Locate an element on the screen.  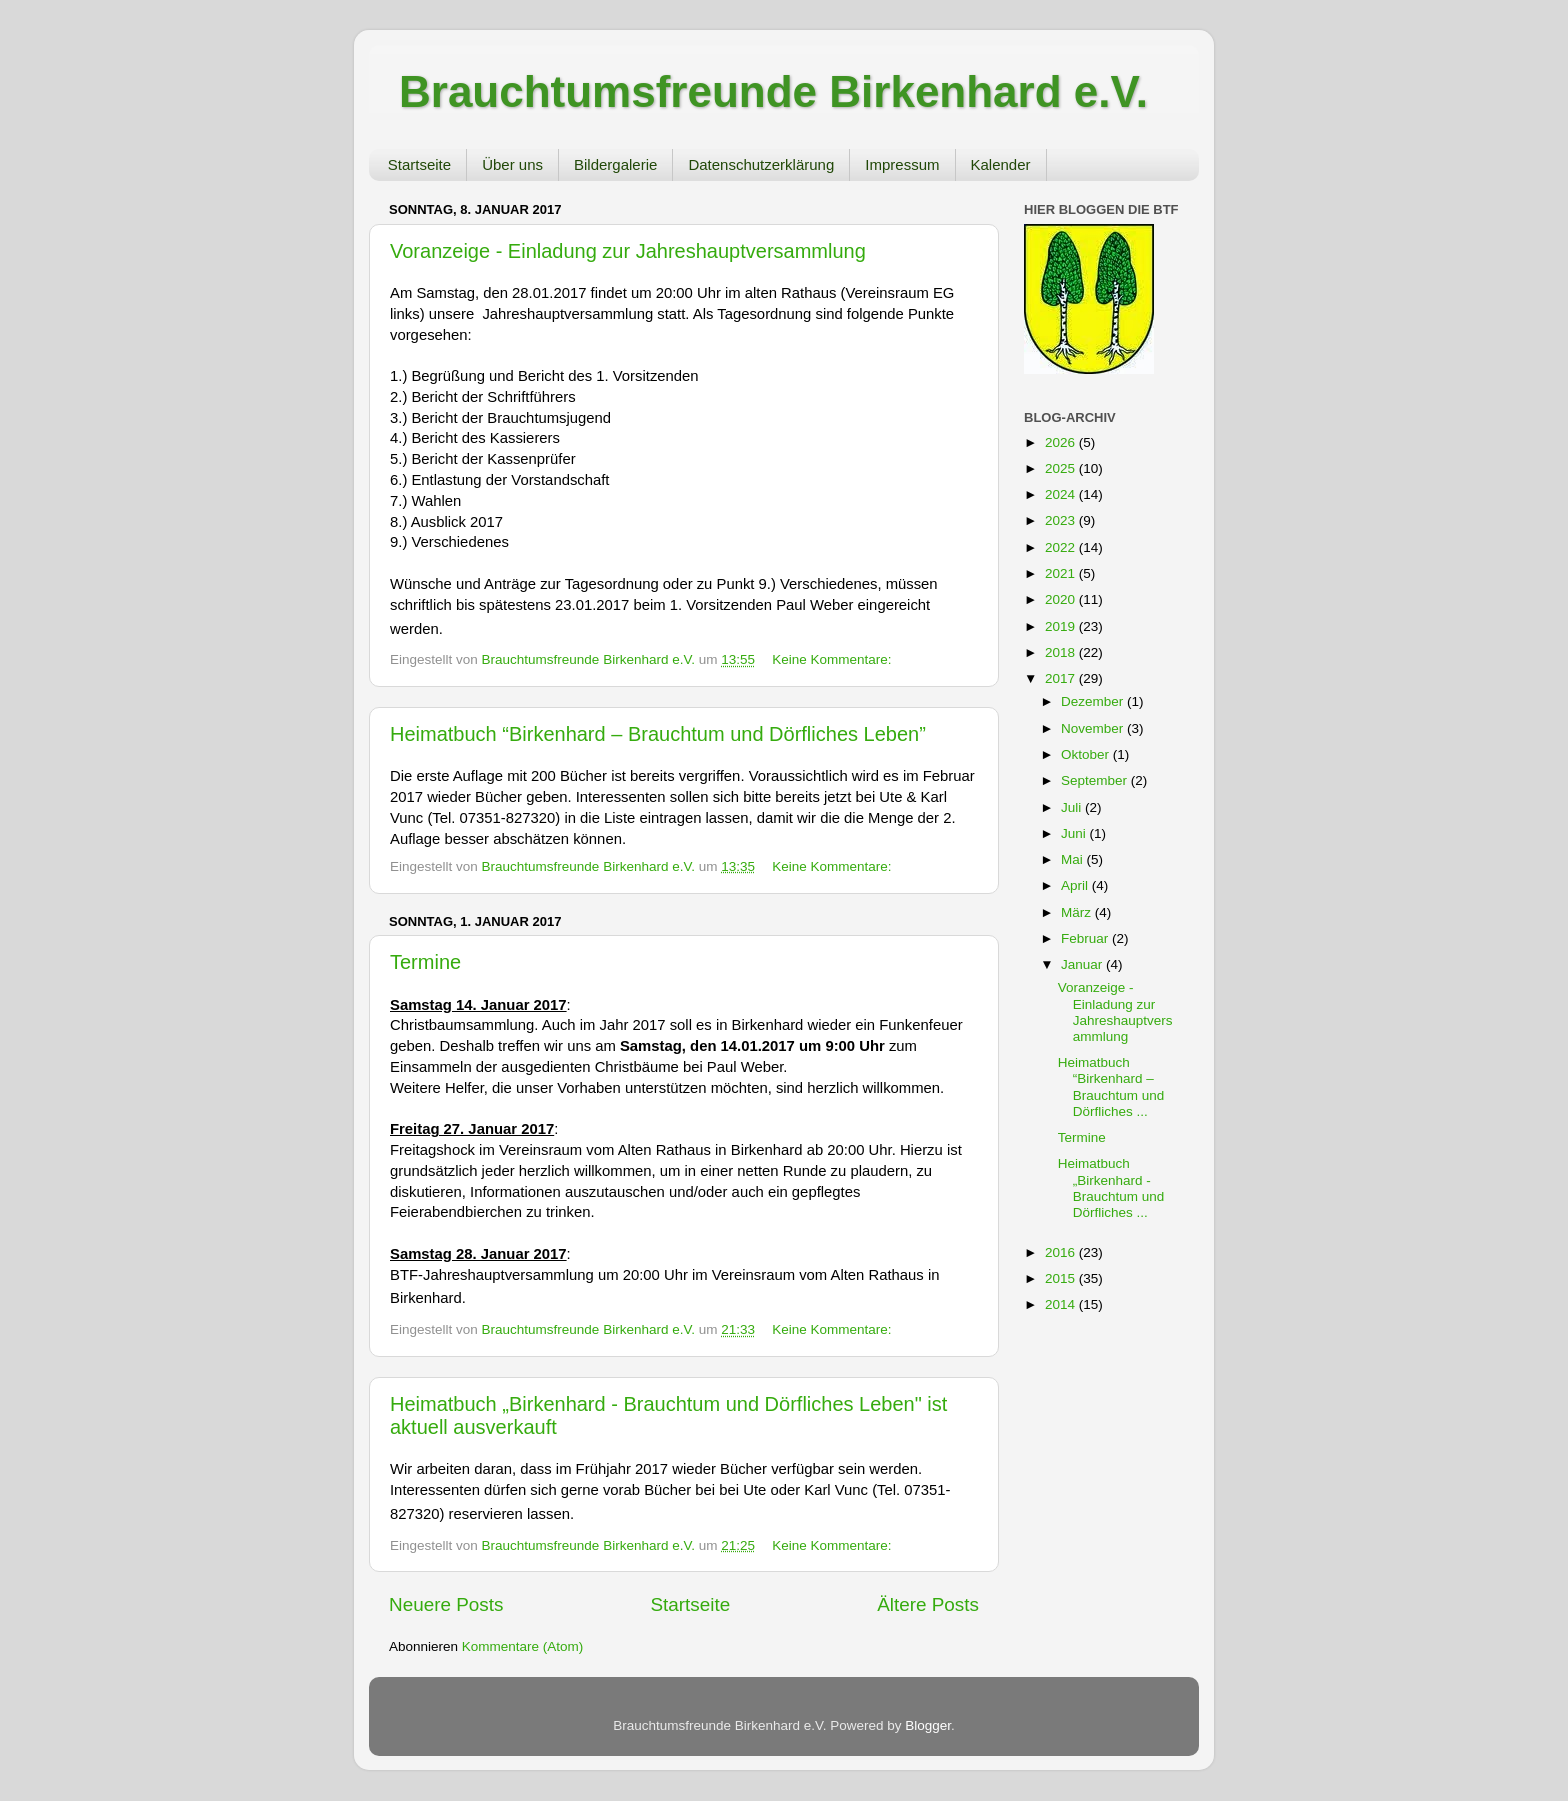
Kommentare (Atom) is located at coordinates (523, 1646).